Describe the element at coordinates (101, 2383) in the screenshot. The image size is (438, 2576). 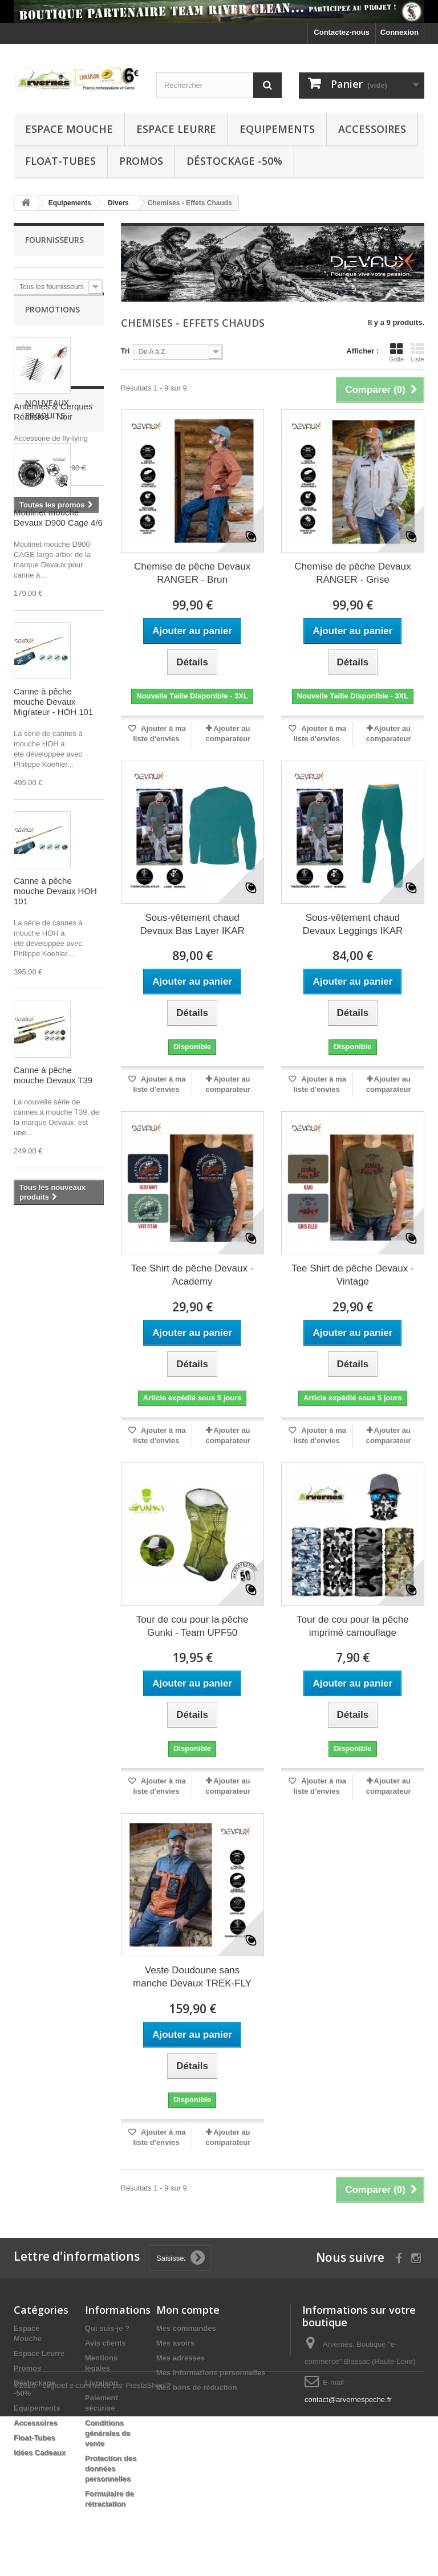
I see `Livraison` at that location.